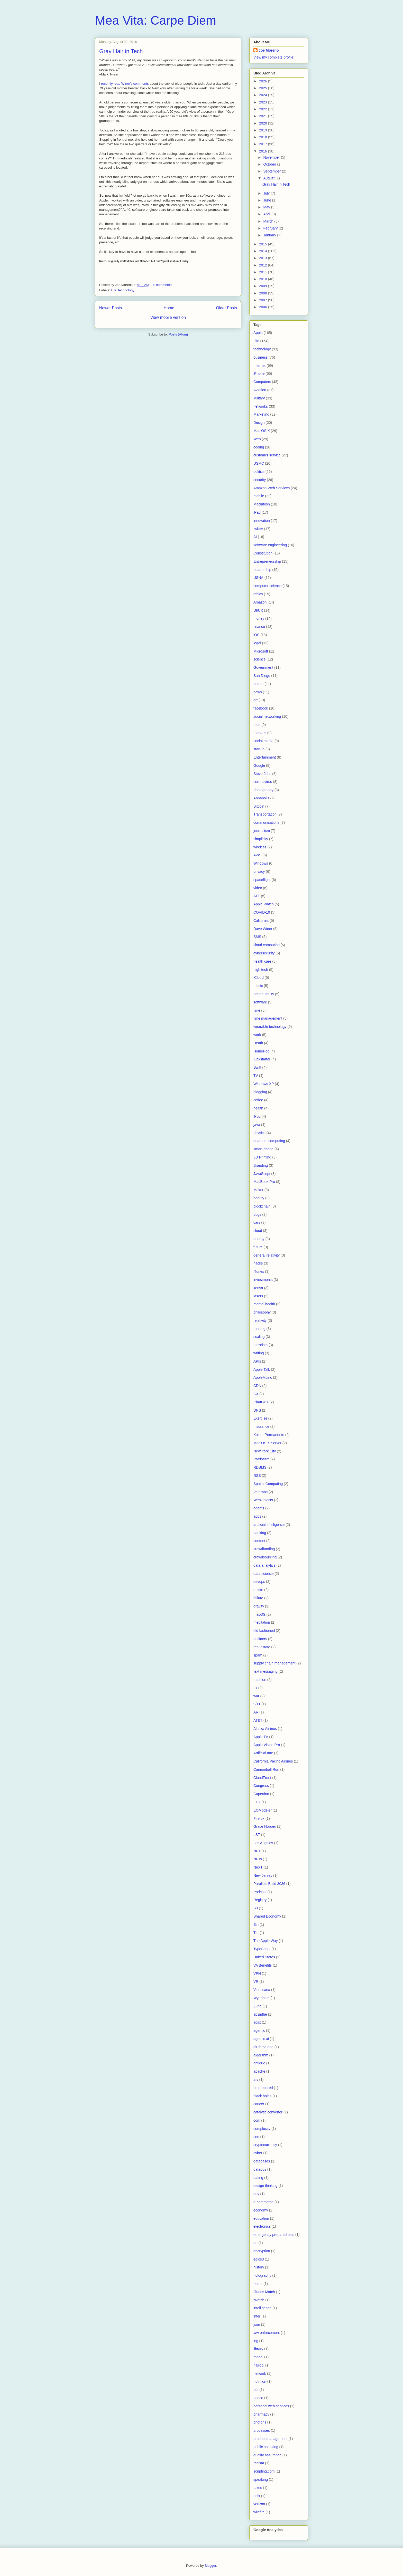 The width and height of the screenshot is (403, 2576). Describe the element at coordinates (259, 627) in the screenshot. I see `finance` at that location.